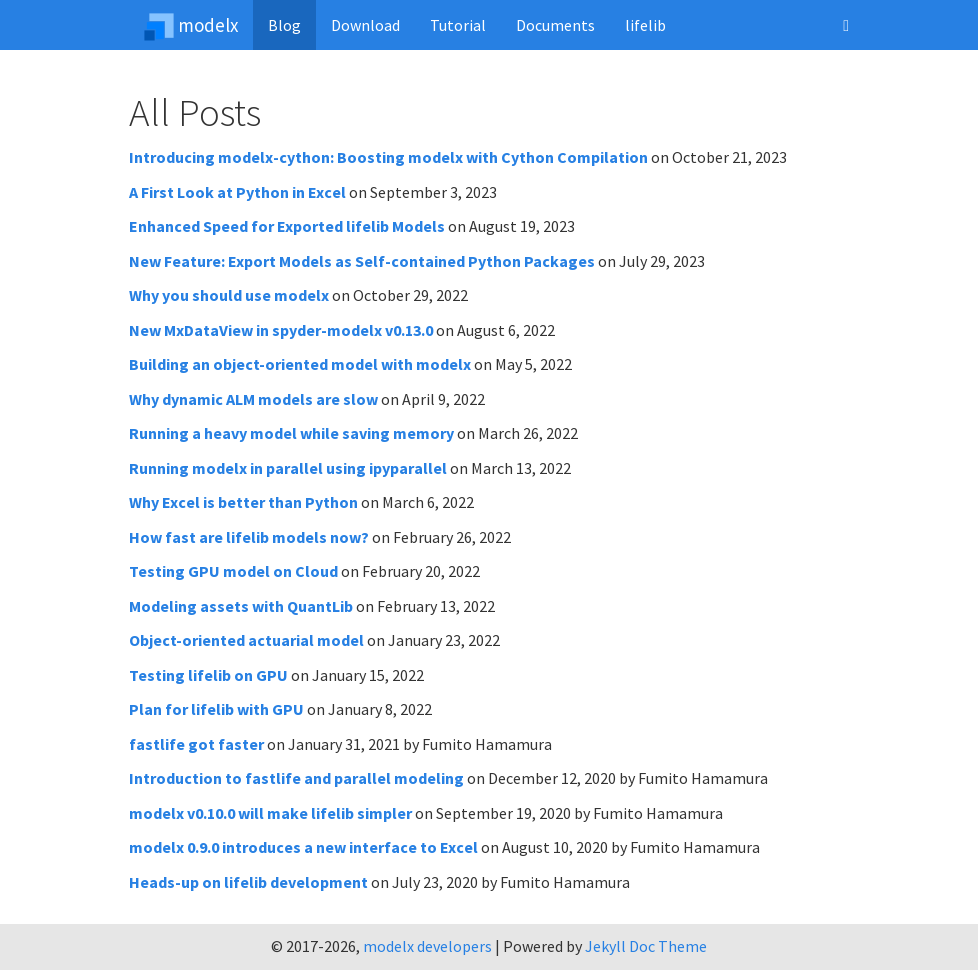  I want to click on Testing lifelib on GPU, so click(208, 675).